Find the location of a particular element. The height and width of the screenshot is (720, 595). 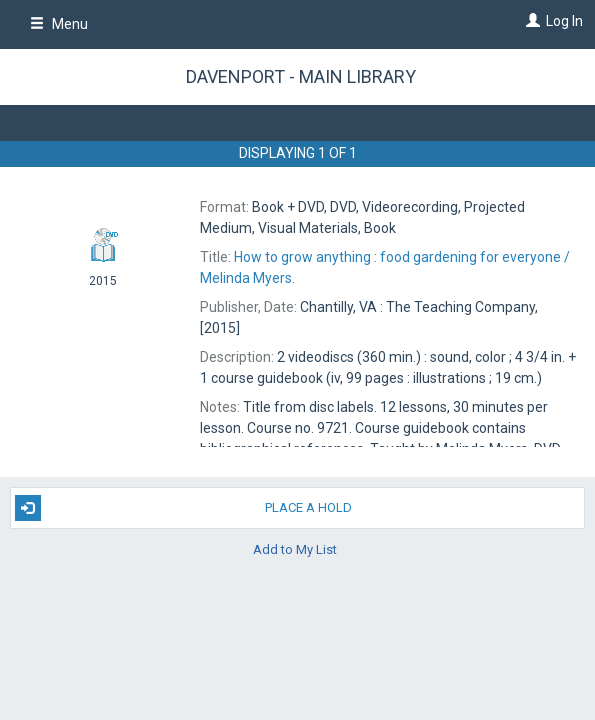

Menu is located at coordinates (59, 24).